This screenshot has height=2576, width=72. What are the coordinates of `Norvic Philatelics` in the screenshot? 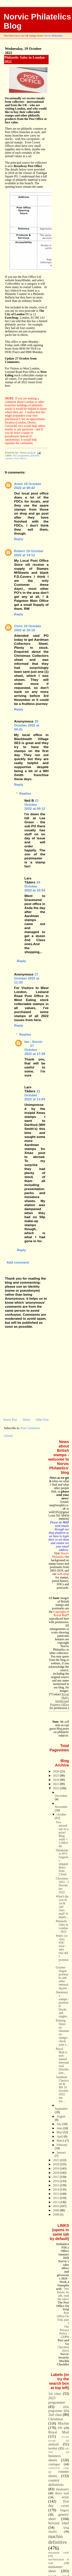 It's located at (53, 35).